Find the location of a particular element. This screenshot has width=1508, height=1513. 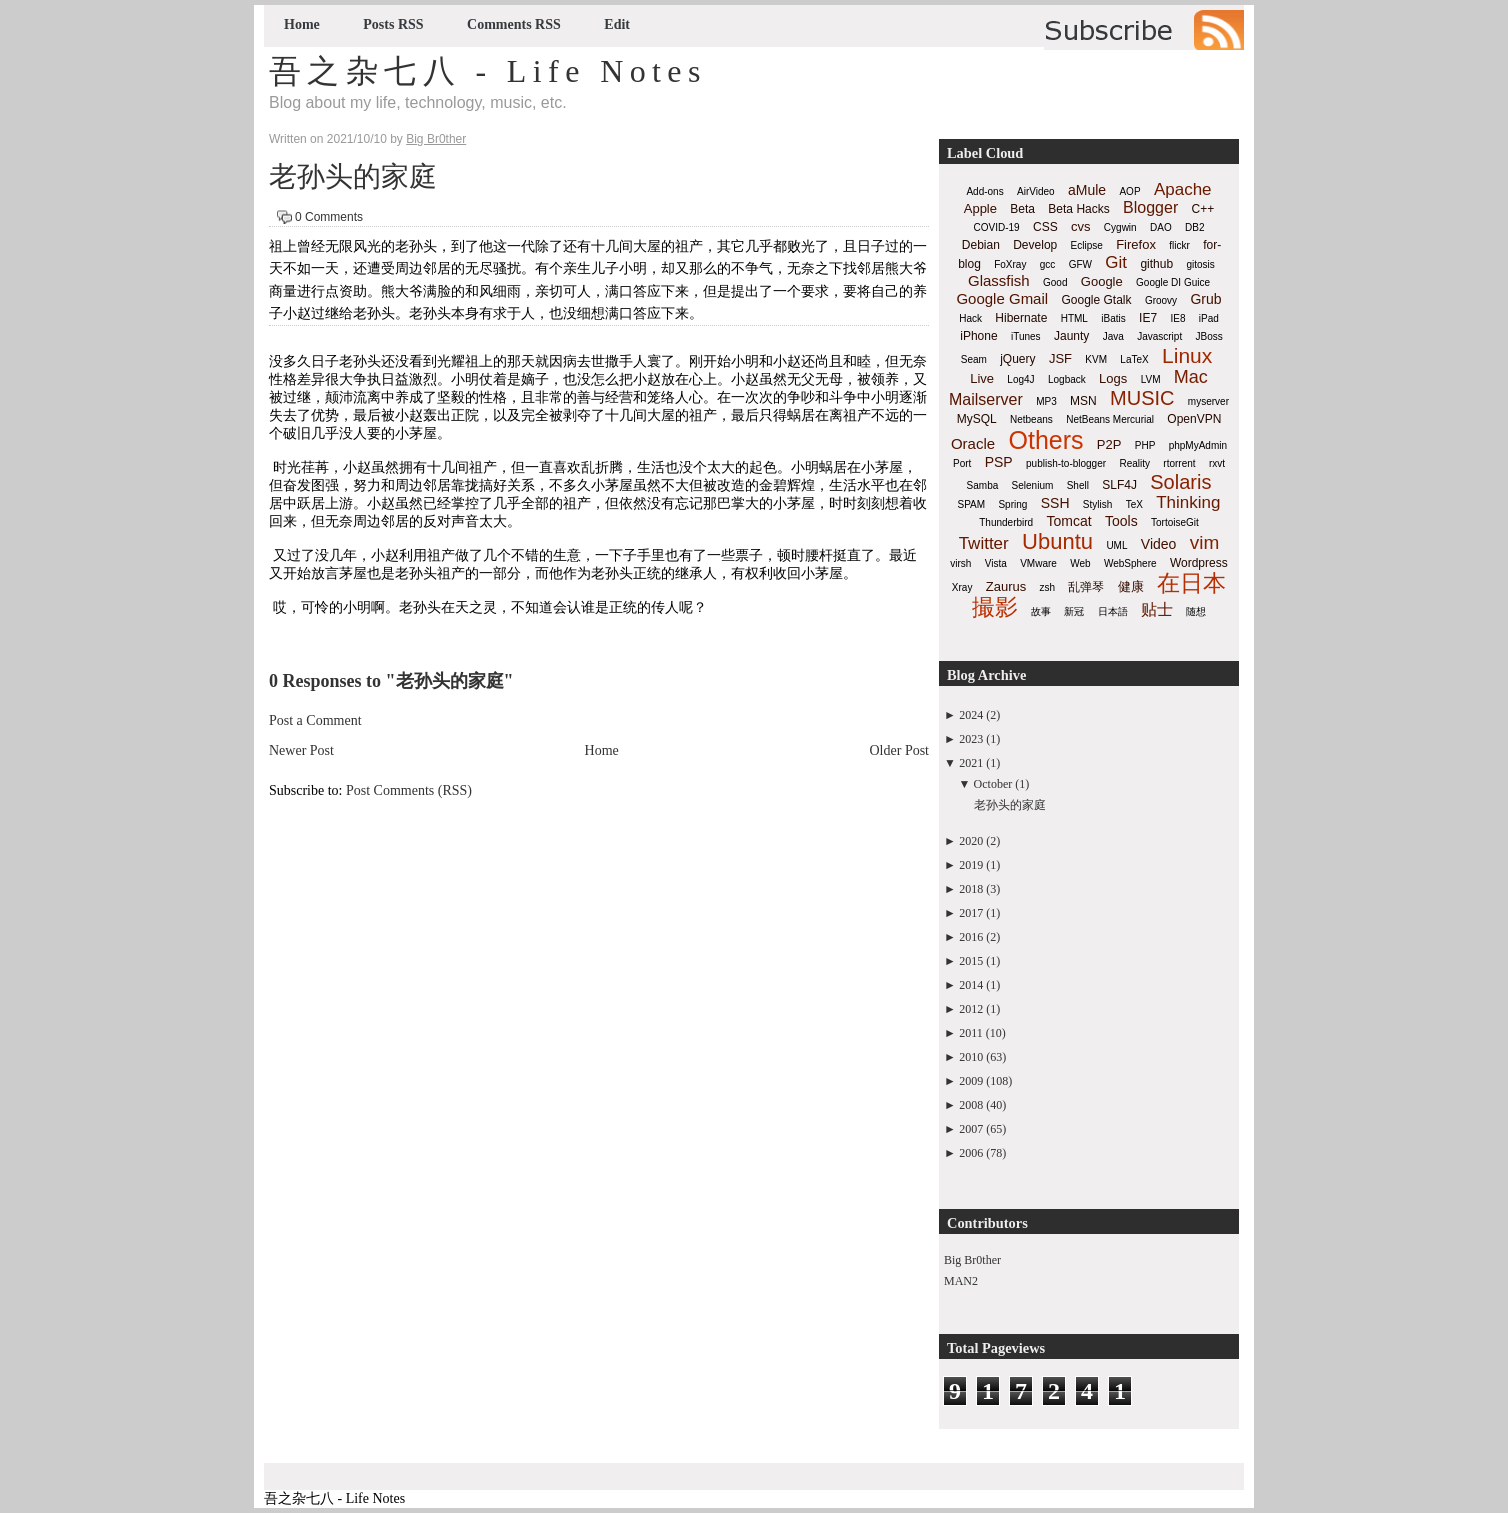

iPhone is located at coordinates (978, 336).